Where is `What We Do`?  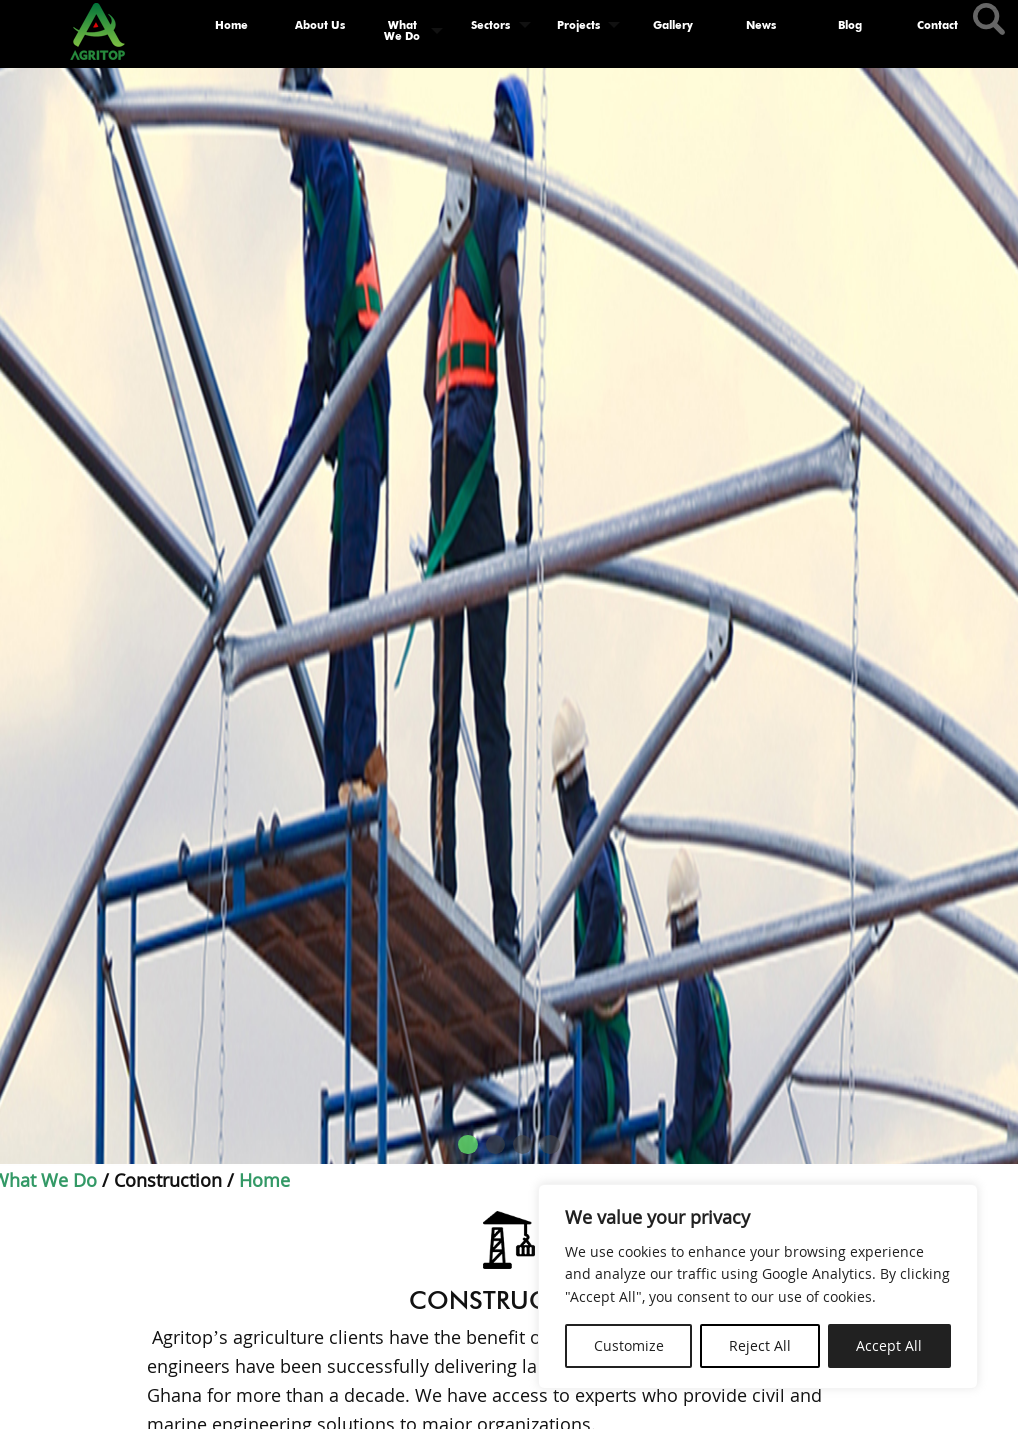
What We Do is located at coordinates (402, 30).